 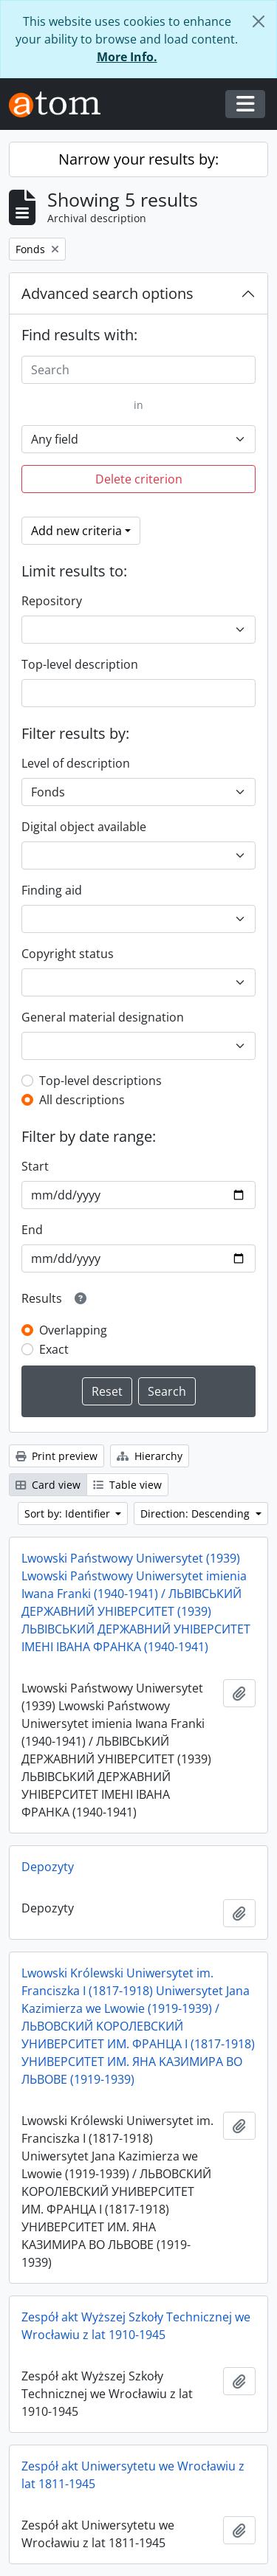 I want to click on More Info., so click(x=127, y=57).